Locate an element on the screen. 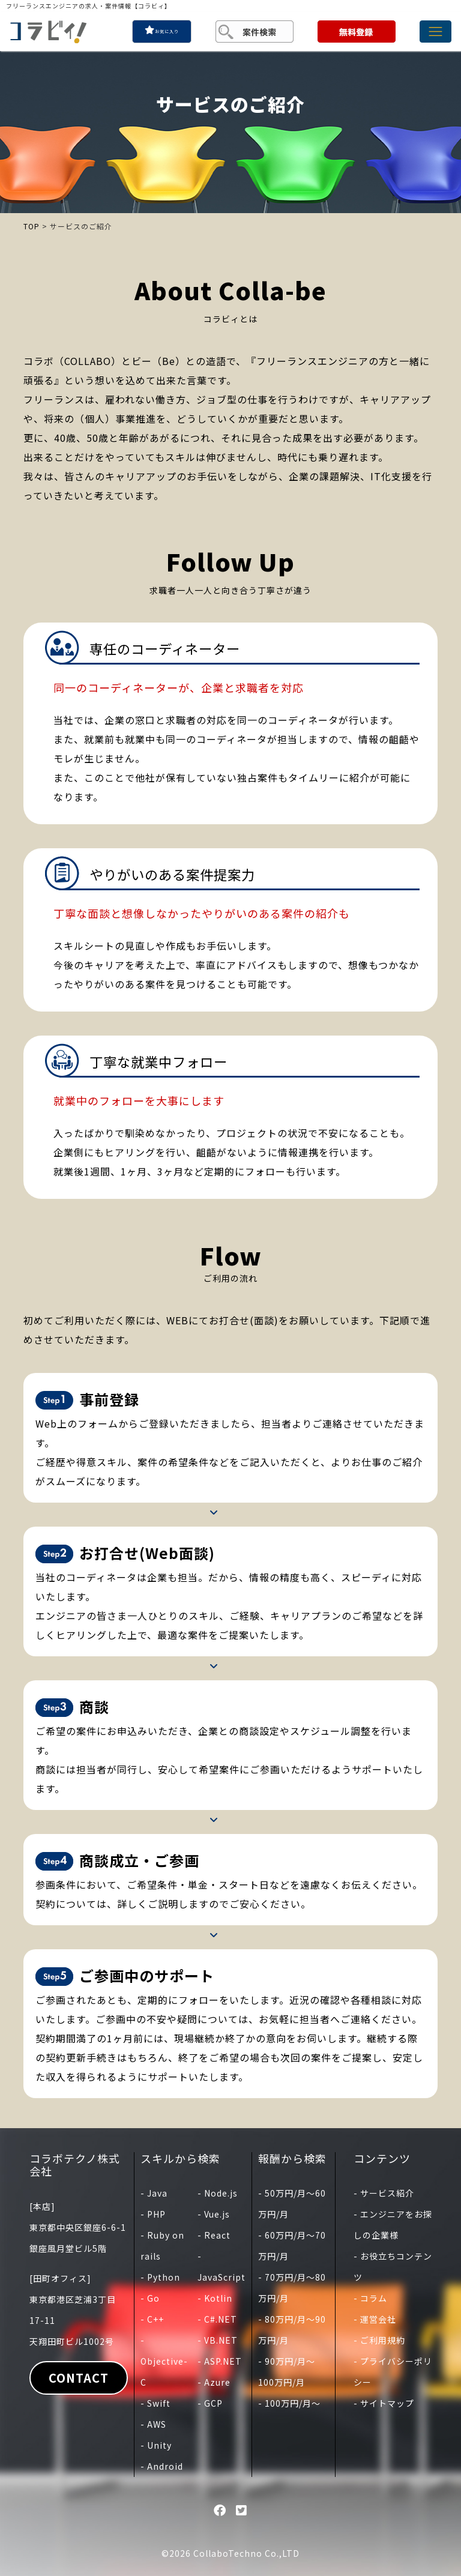 This screenshot has width=461, height=2576. - PHP is located at coordinates (153, 2214).